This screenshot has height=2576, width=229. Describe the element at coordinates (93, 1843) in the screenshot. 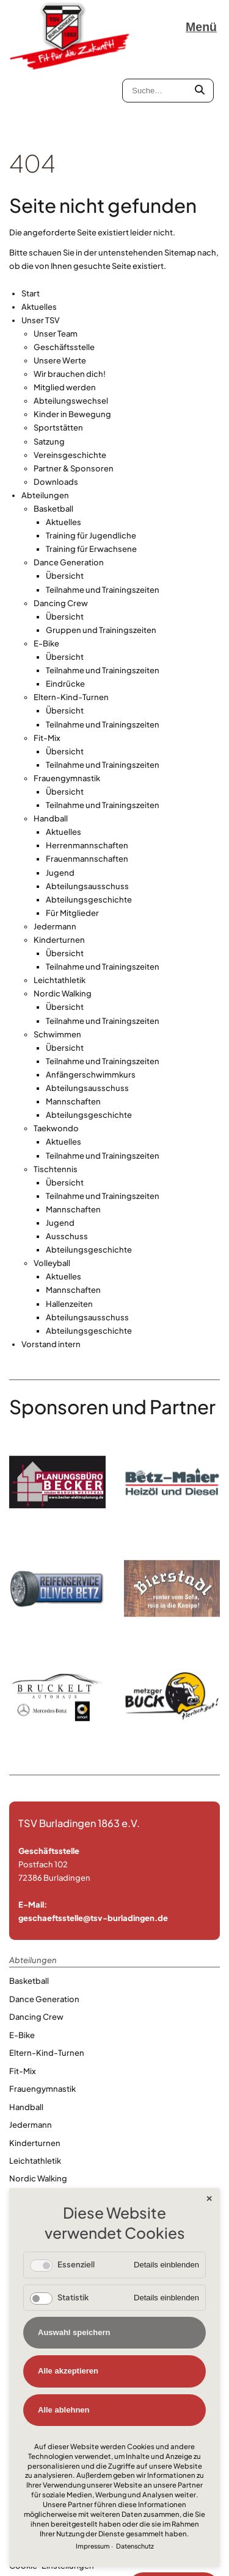

I see `geschaeftsstelle@tsv-burladingen.de` at that location.